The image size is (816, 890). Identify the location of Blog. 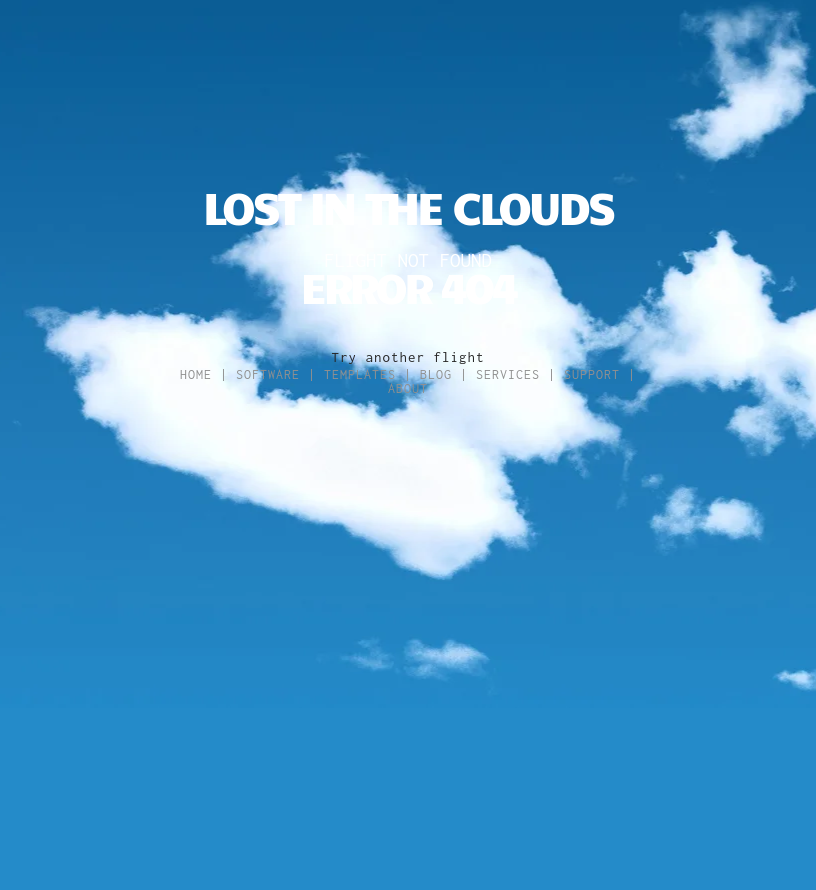
(436, 374).